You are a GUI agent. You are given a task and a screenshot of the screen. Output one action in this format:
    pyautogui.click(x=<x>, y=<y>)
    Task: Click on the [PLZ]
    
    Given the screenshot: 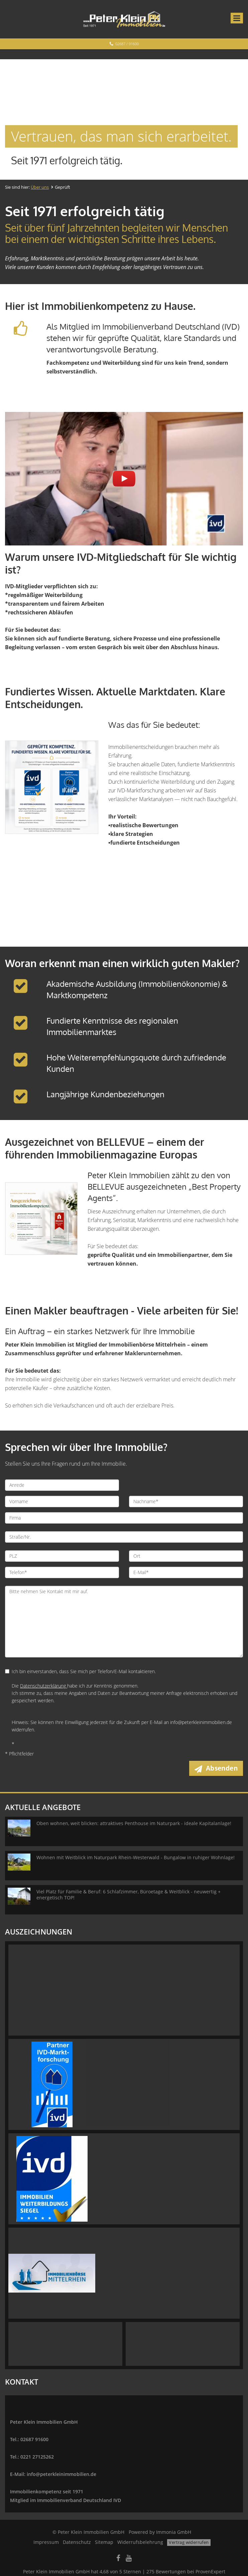 What is the action you would take?
    pyautogui.click(x=62, y=1556)
    